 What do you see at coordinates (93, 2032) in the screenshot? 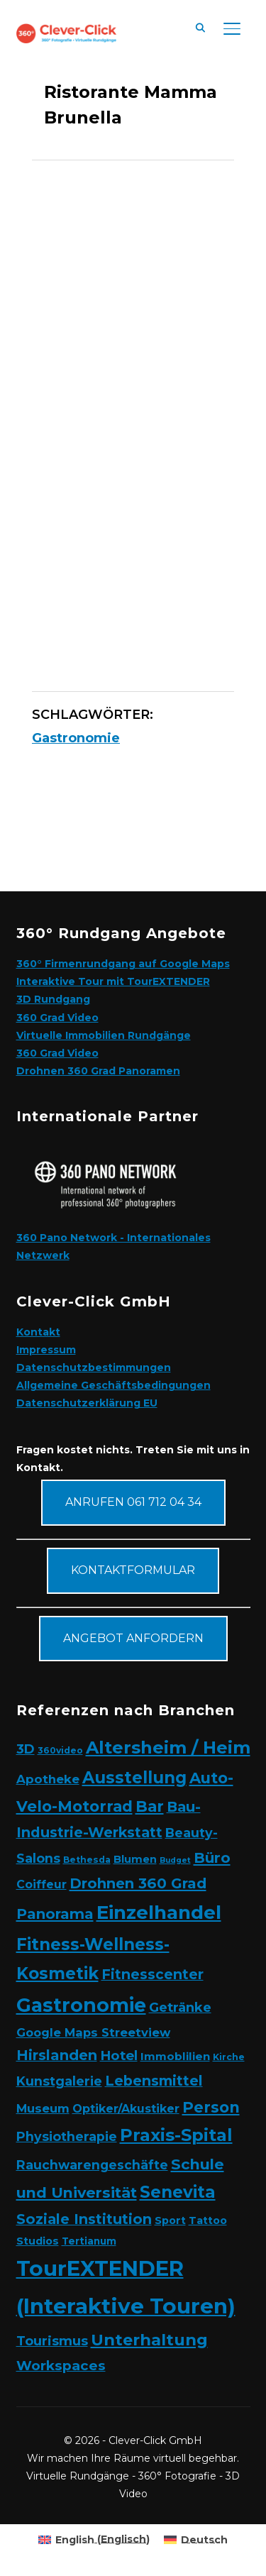
I see `Google Maps Streetview [Google Maps Streetview (7 Elemente)]` at bounding box center [93, 2032].